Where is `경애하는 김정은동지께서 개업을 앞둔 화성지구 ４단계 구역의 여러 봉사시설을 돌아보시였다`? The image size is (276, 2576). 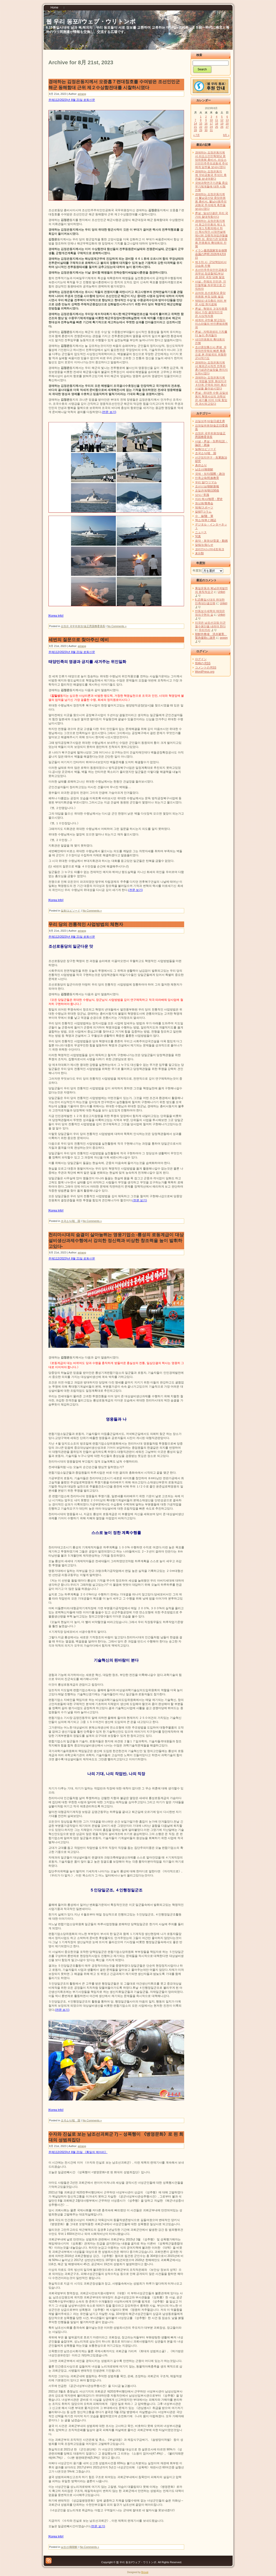
경애하는 김정은동지께서 개업을 앞둔 화성지구 ４단계 구역의 여러 봉사시설을 돌아보시였다 is located at coordinates (211, 383).